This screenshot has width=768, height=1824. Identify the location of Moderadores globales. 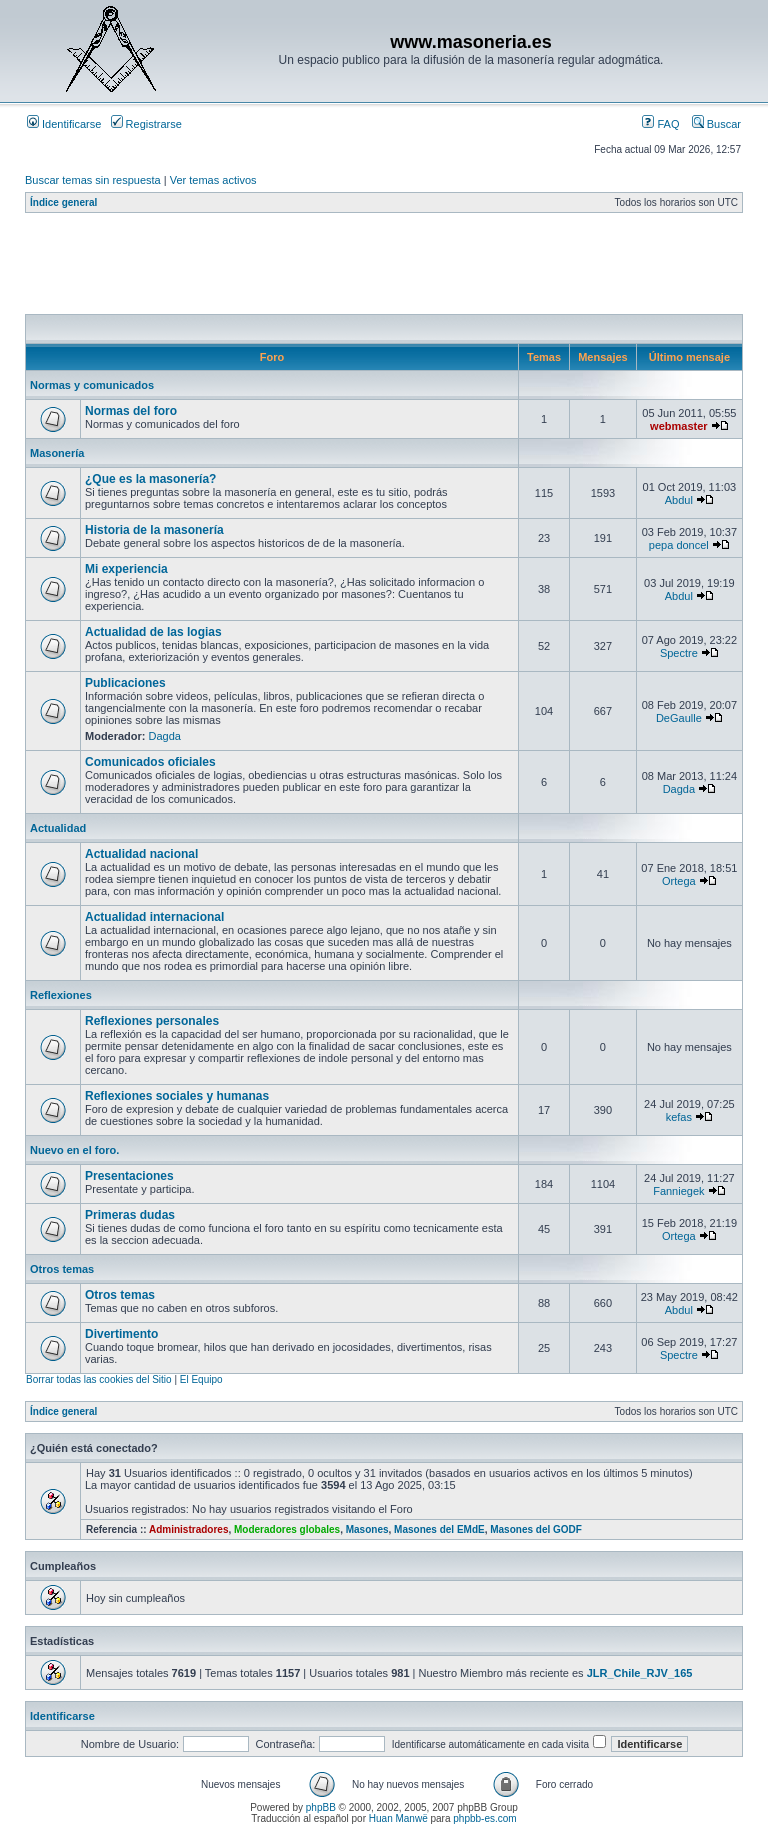
(287, 1529).